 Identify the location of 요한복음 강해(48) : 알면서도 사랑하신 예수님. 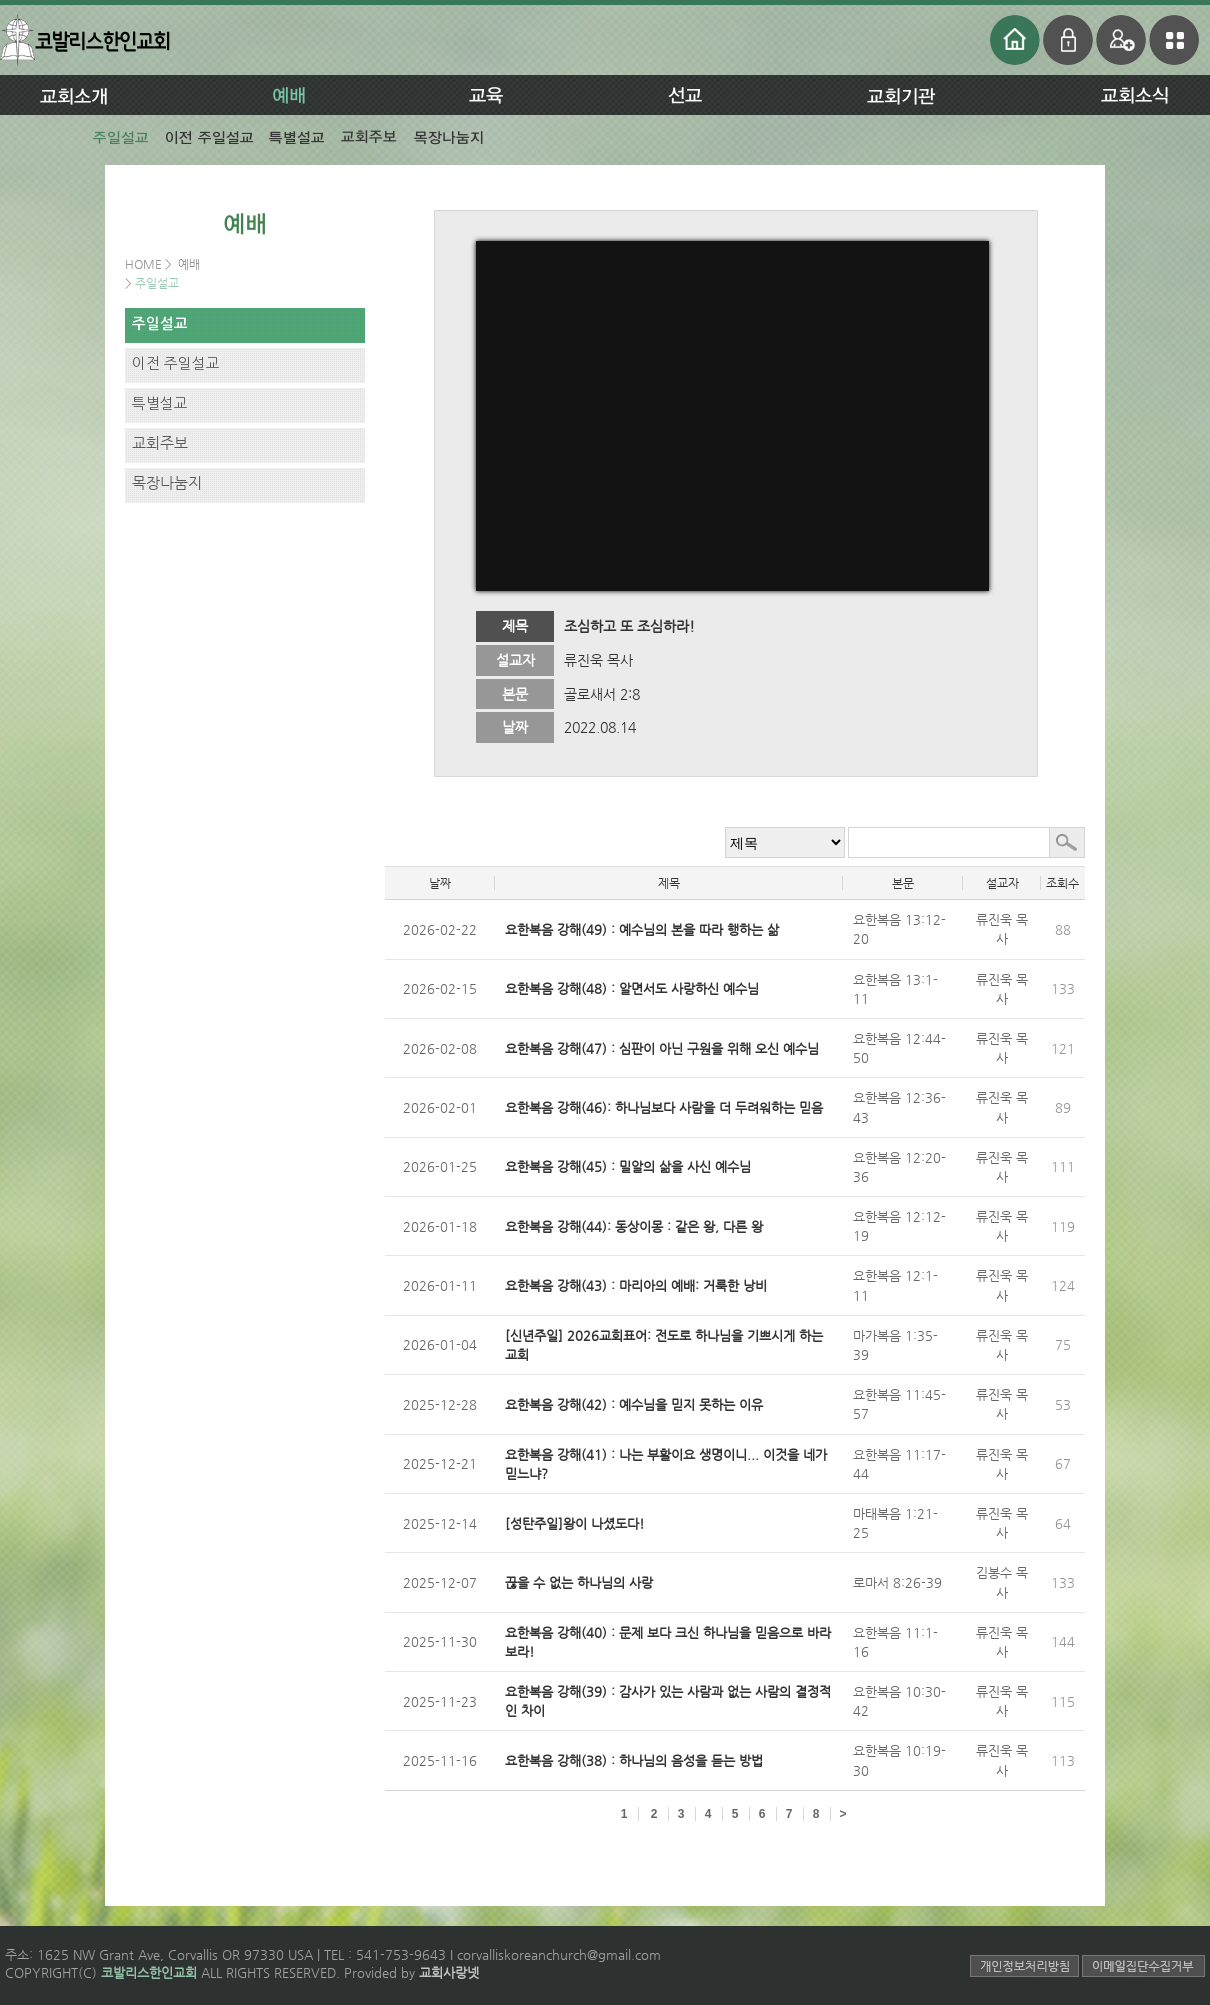
(632, 988).